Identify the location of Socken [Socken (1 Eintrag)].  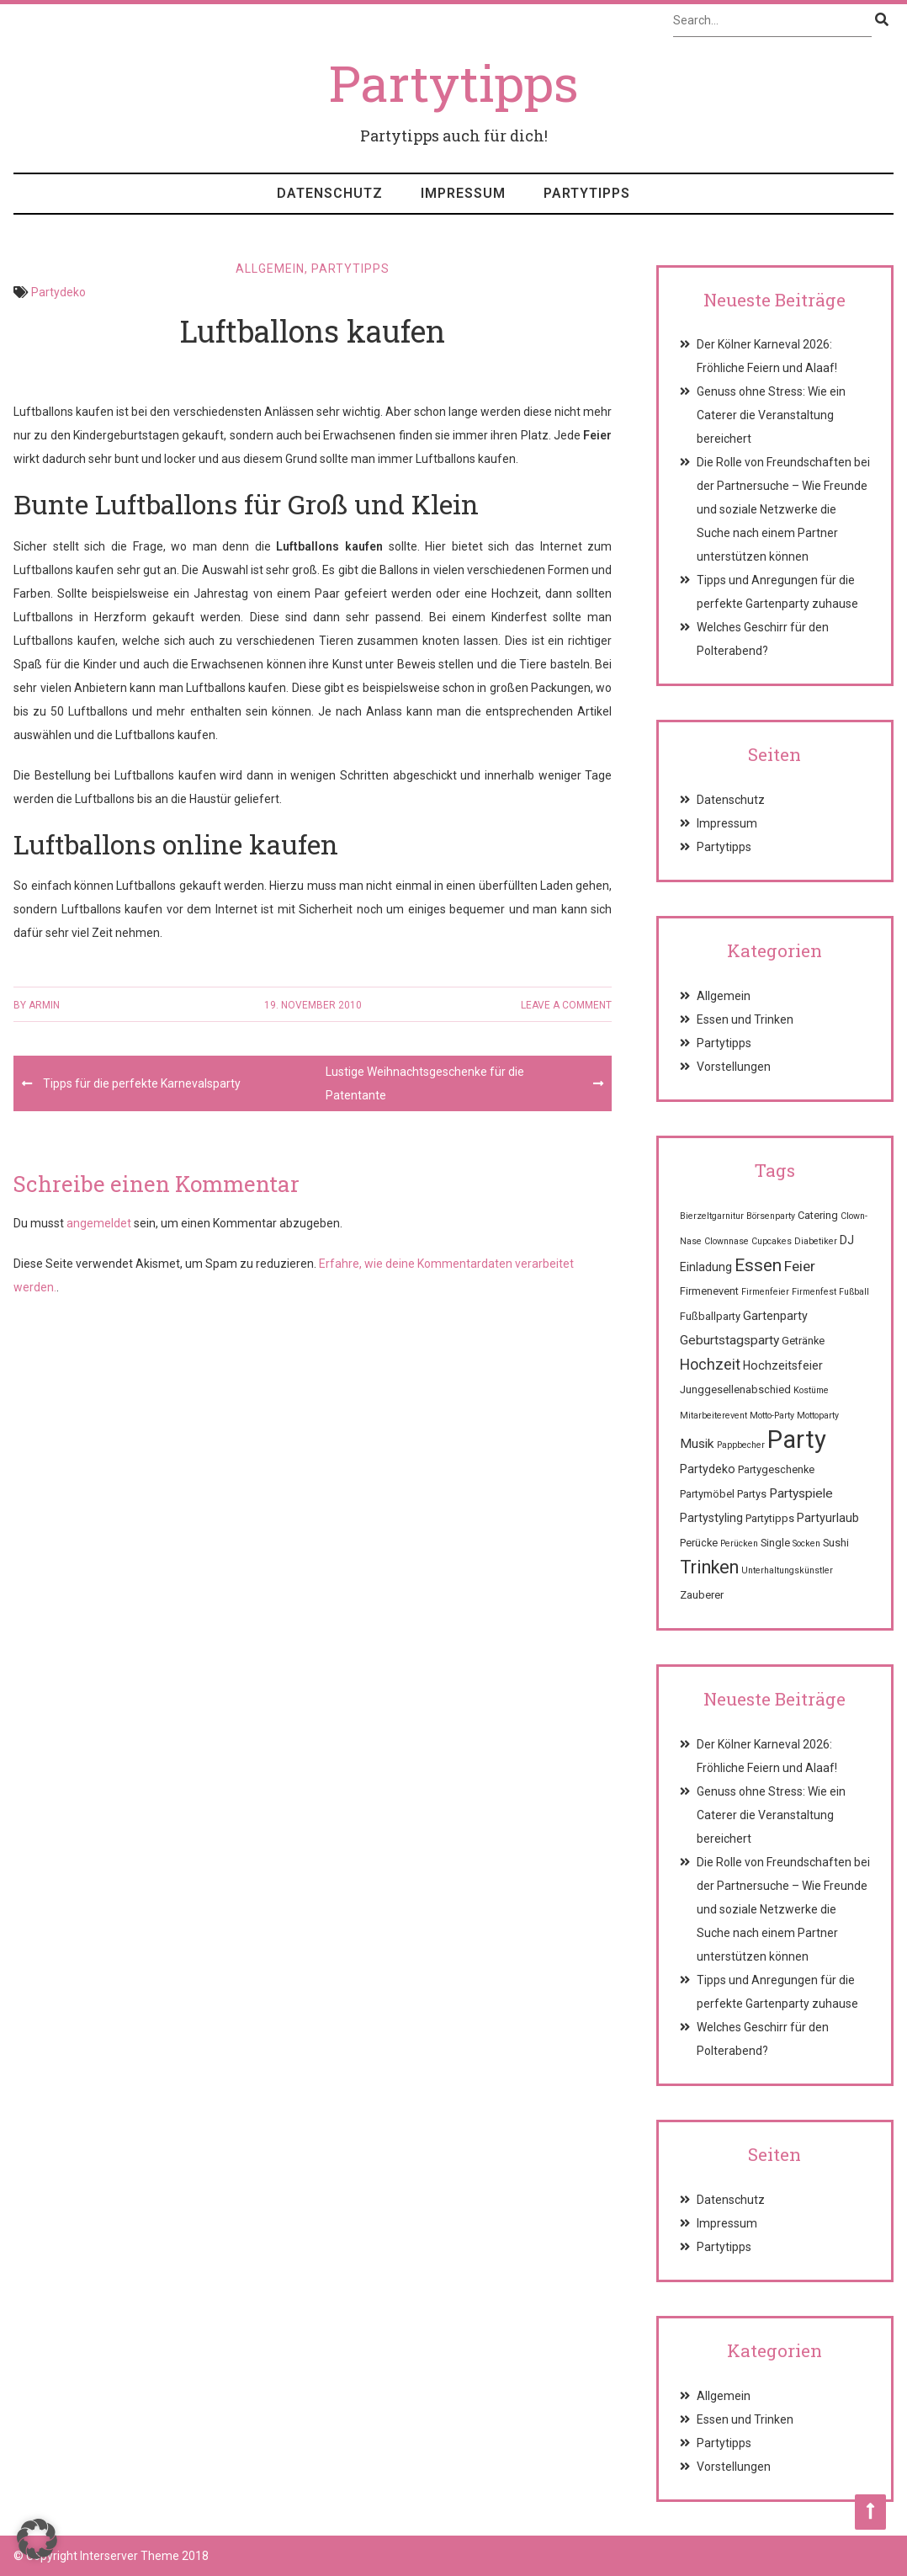
(806, 1543).